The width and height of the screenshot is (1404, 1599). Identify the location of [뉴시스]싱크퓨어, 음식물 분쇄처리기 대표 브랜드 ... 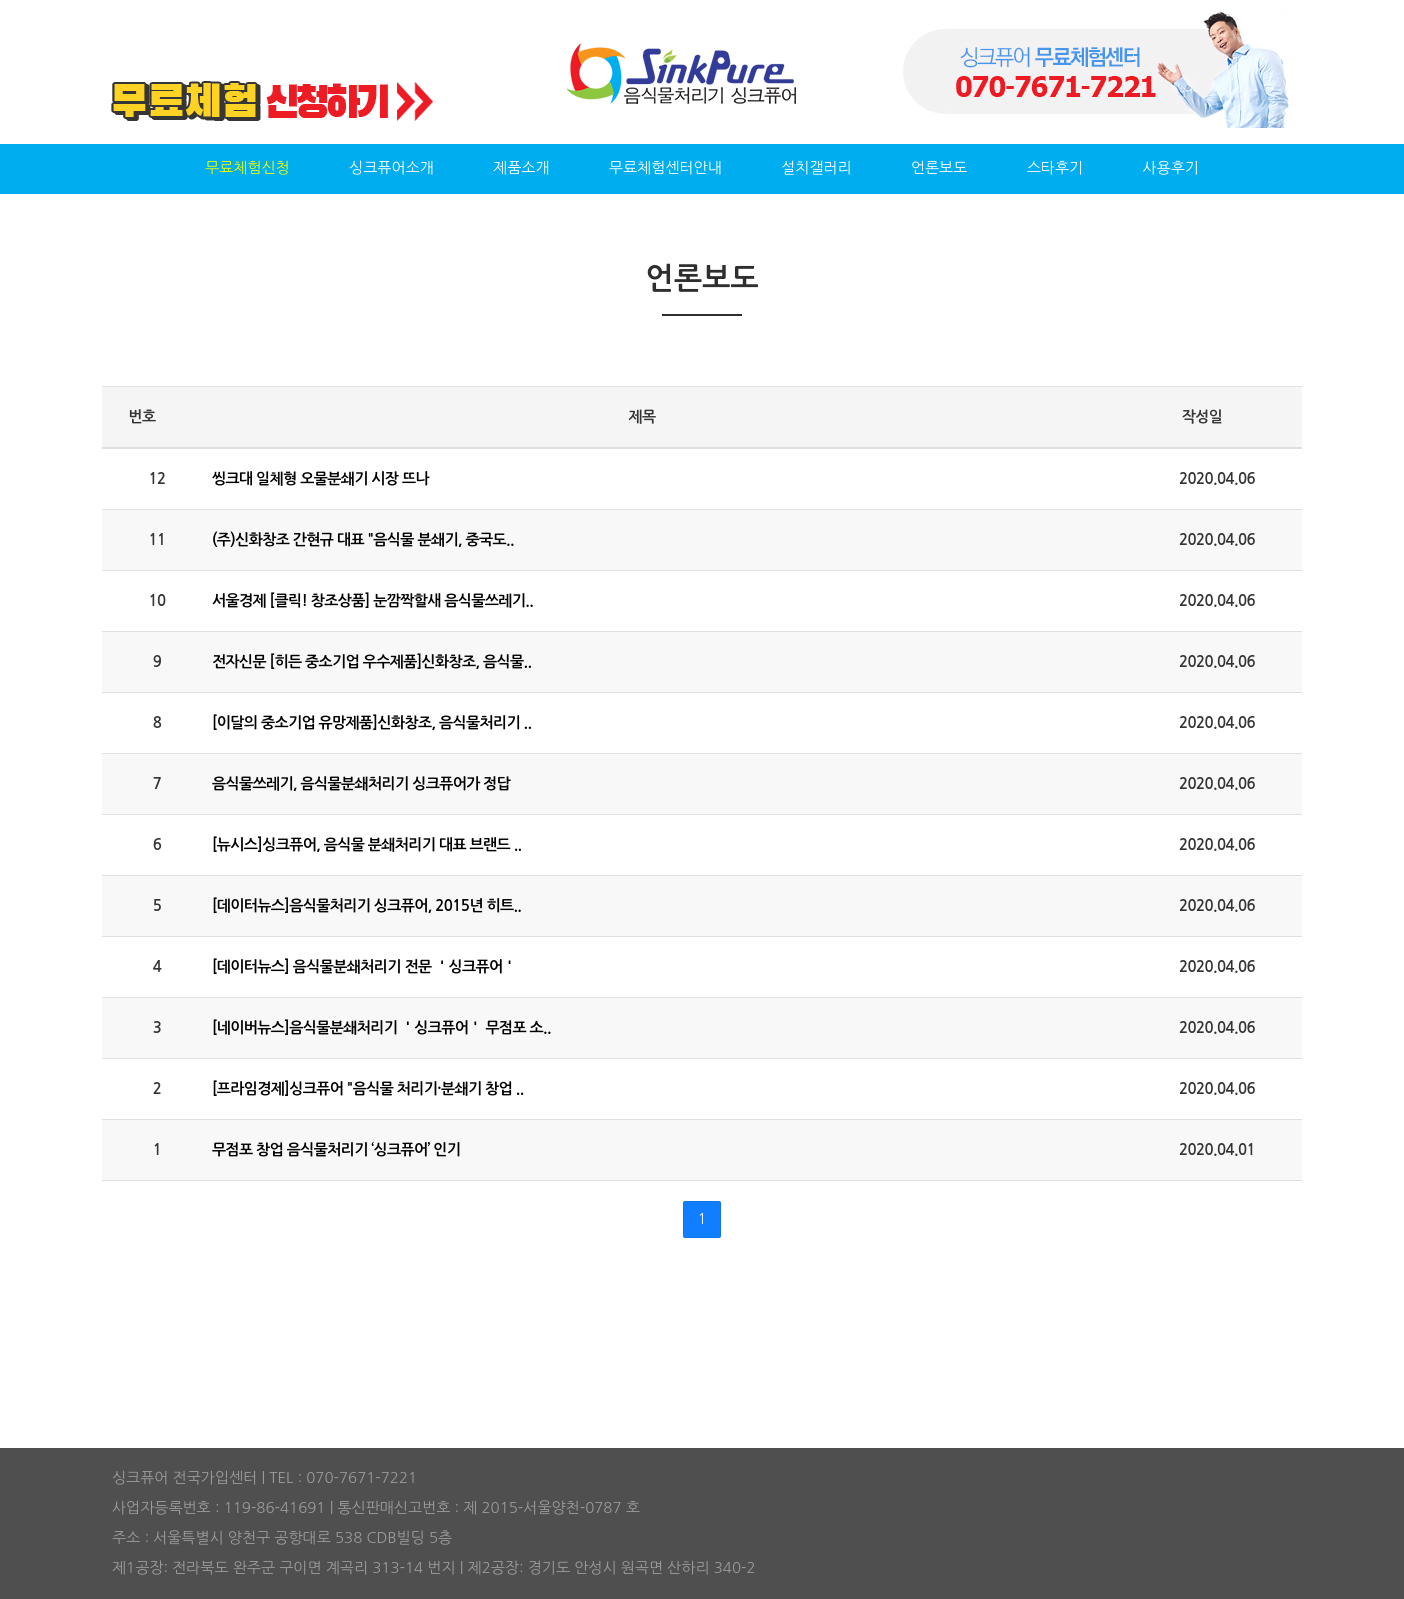
(367, 844).